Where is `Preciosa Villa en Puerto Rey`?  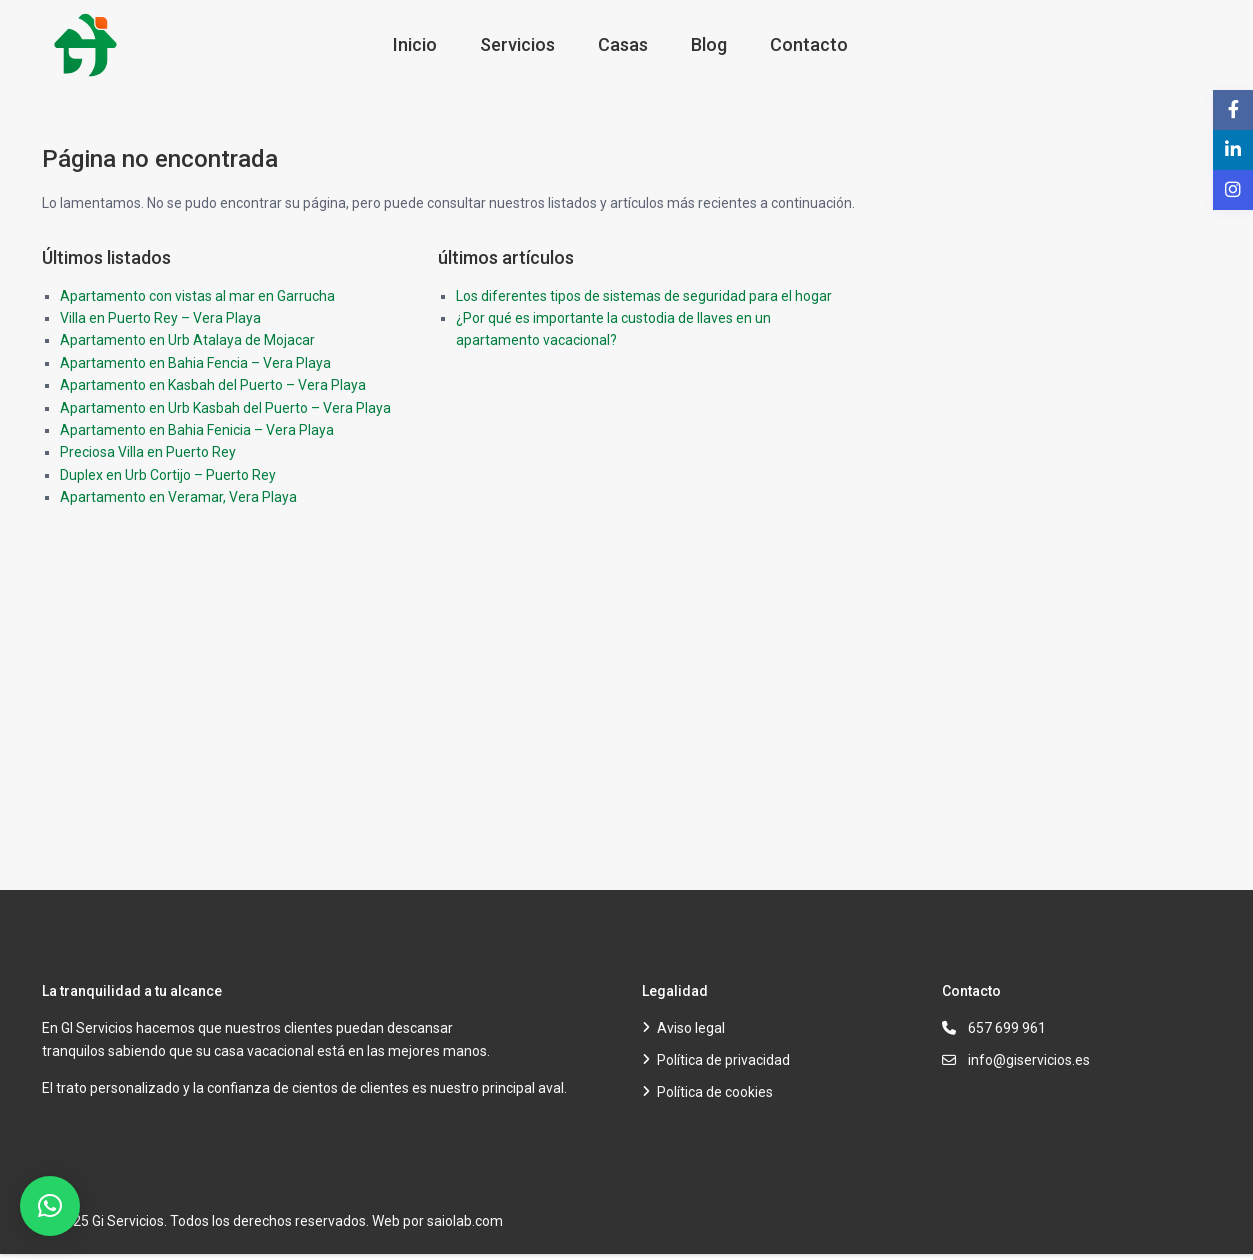
Preciosa Villa en Puerto Rey is located at coordinates (148, 452).